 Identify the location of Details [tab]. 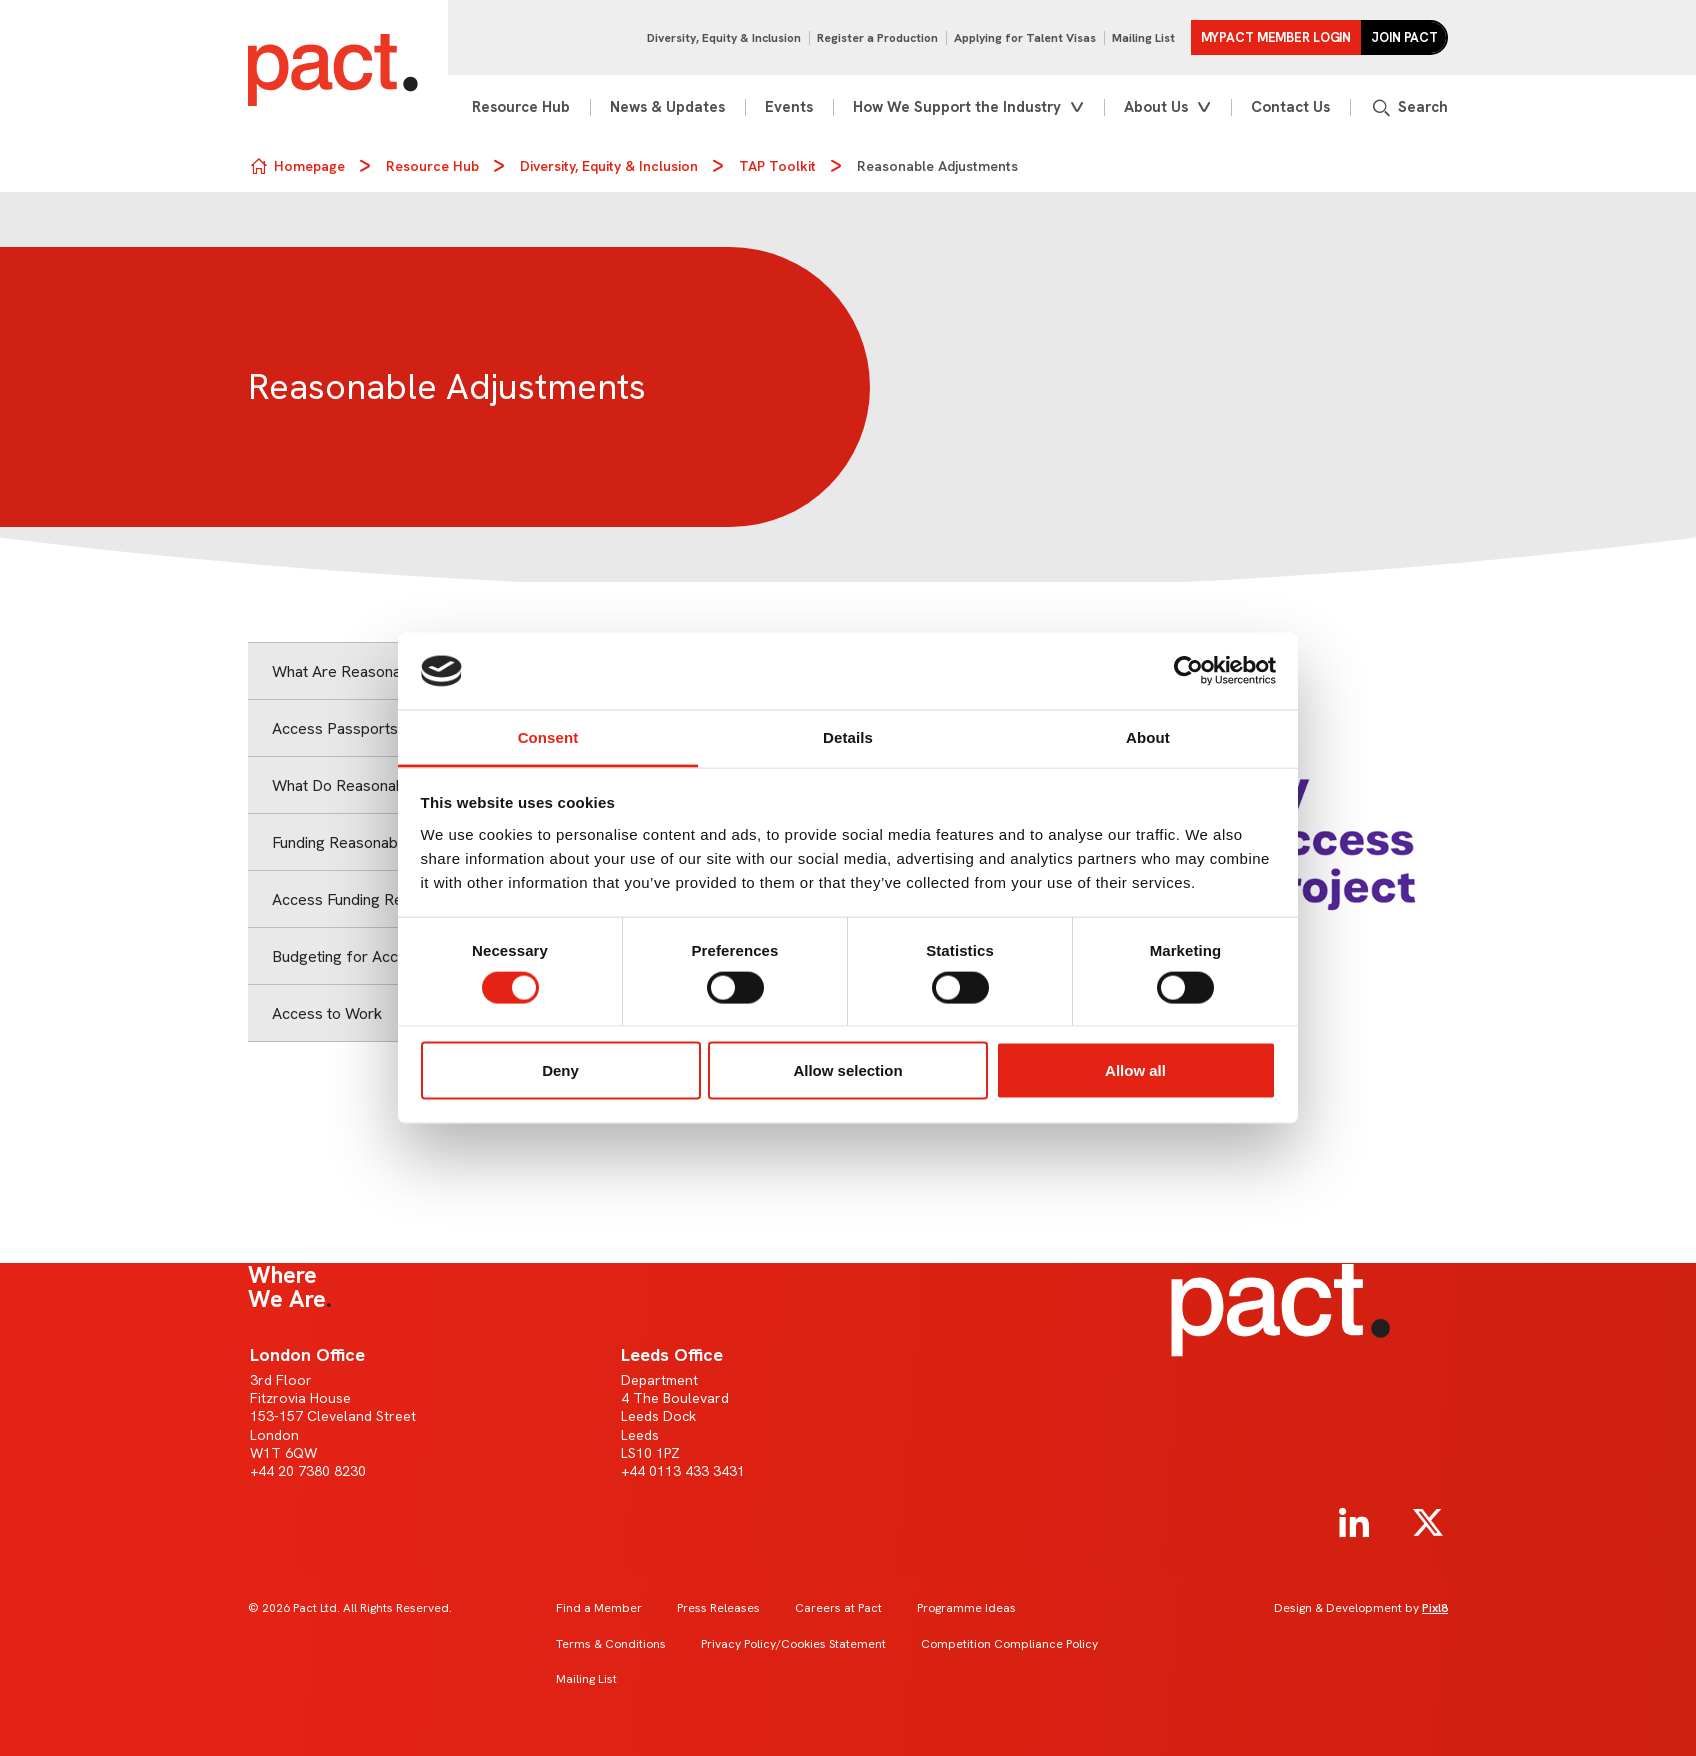
(848, 736).